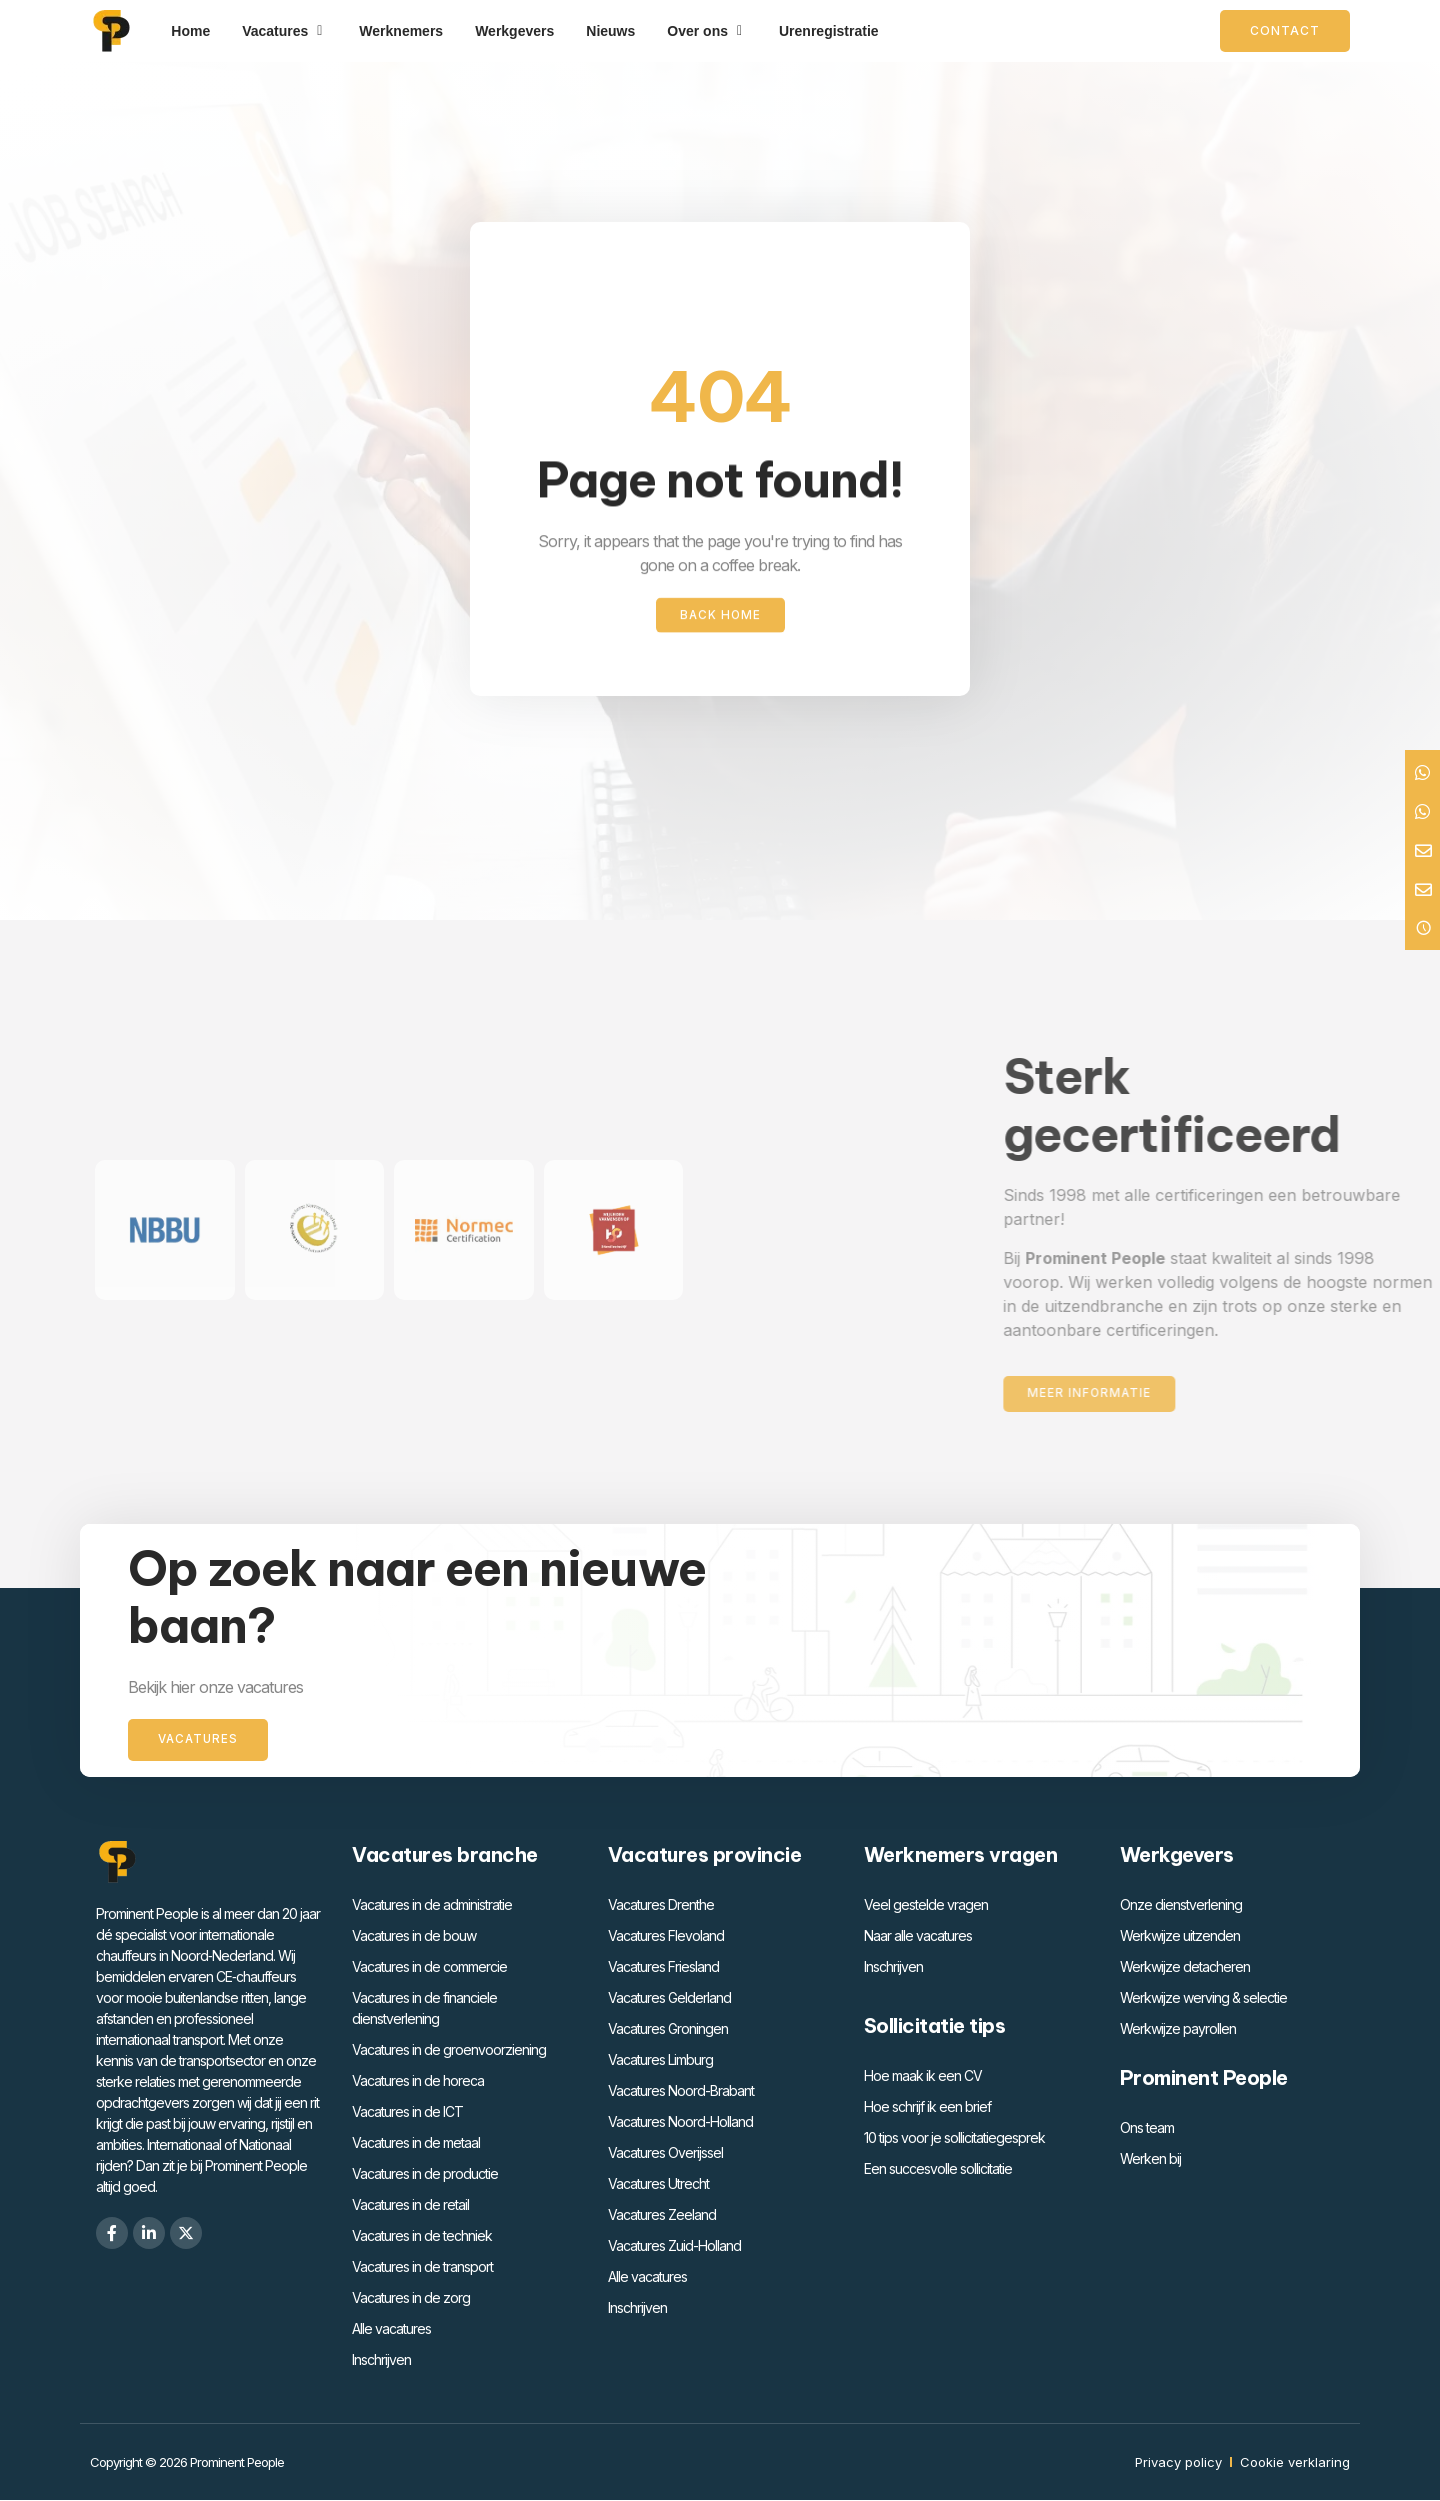 This screenshot has width=1440, height=2501. Describe the element at coordinates (927, 2107) in the screenshot. I see `Hoe schrijf ik een brief` at that location.